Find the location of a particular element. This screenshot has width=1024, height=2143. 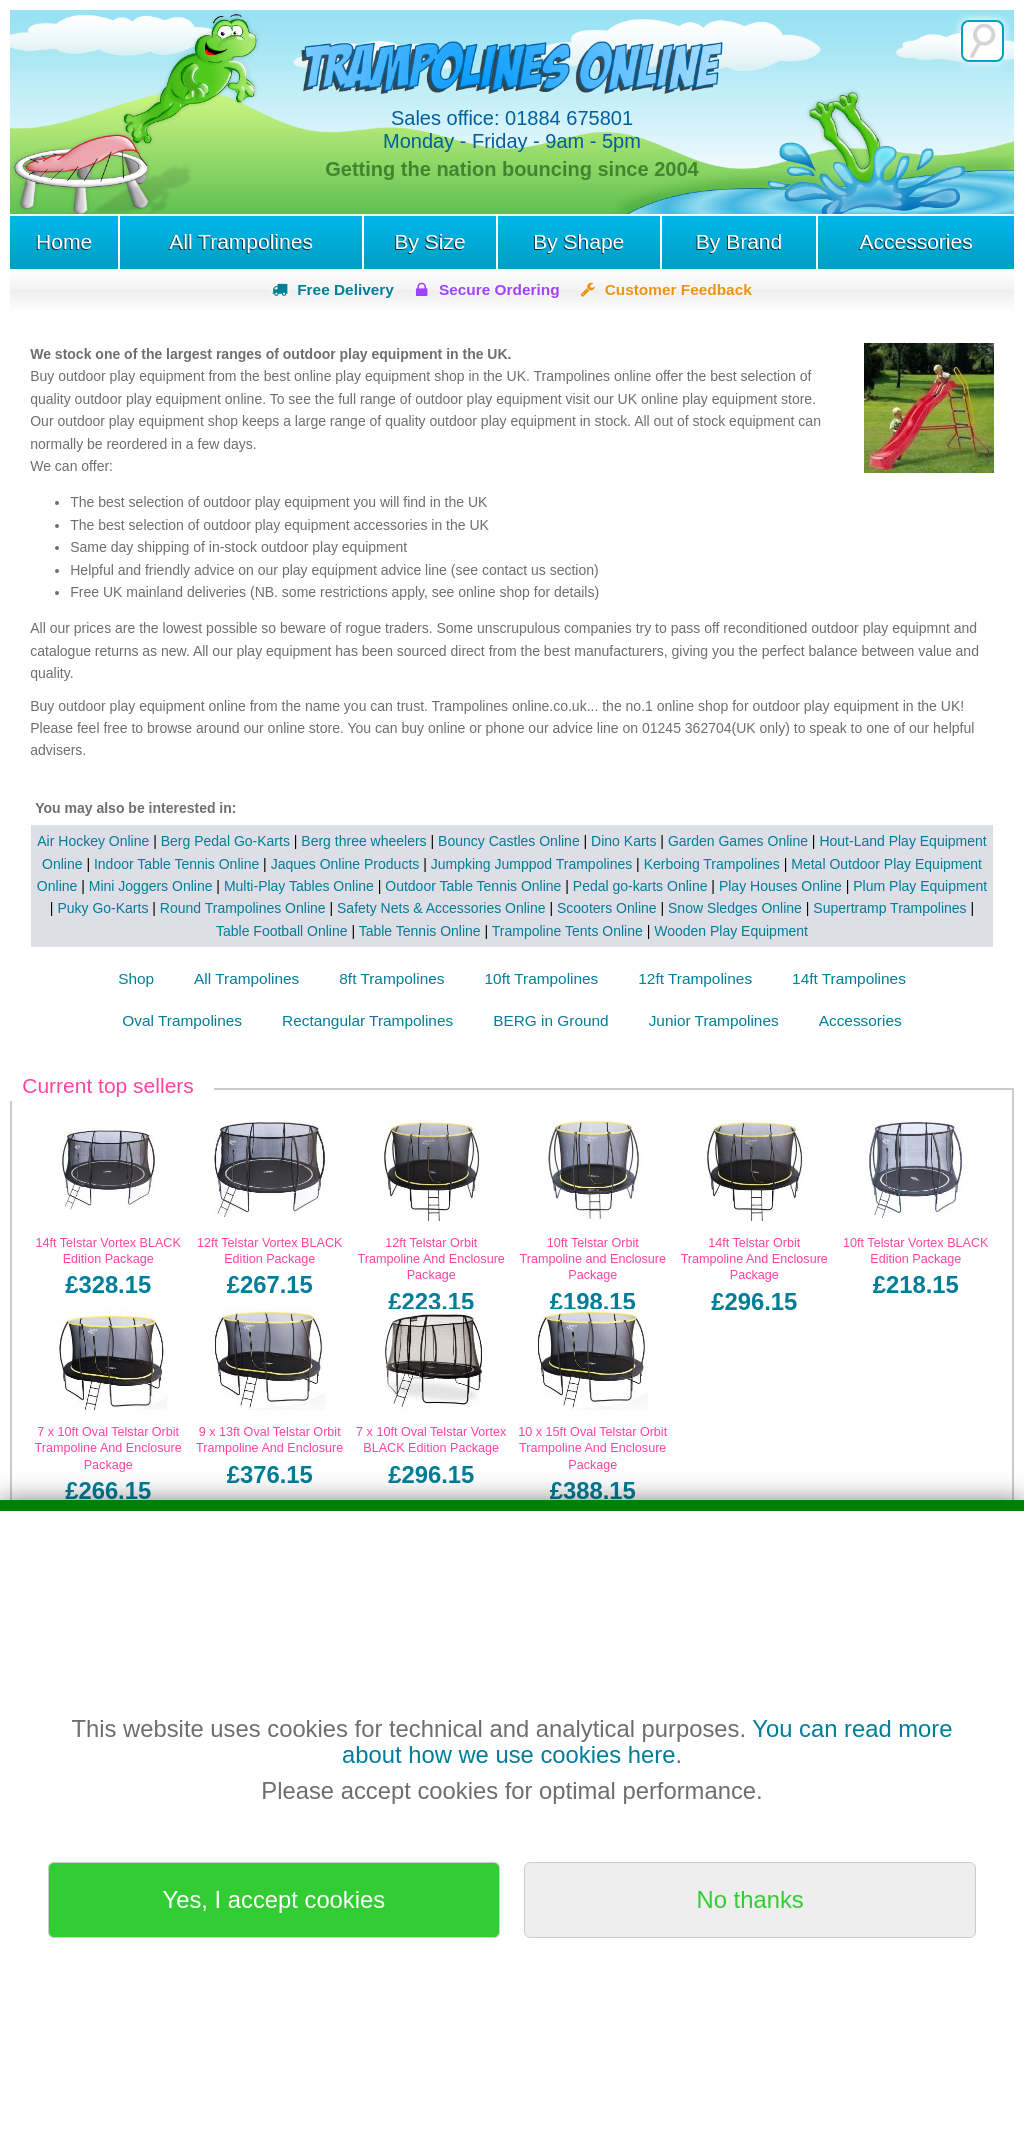

Customer Feedback is located at coordinates (678, 289).